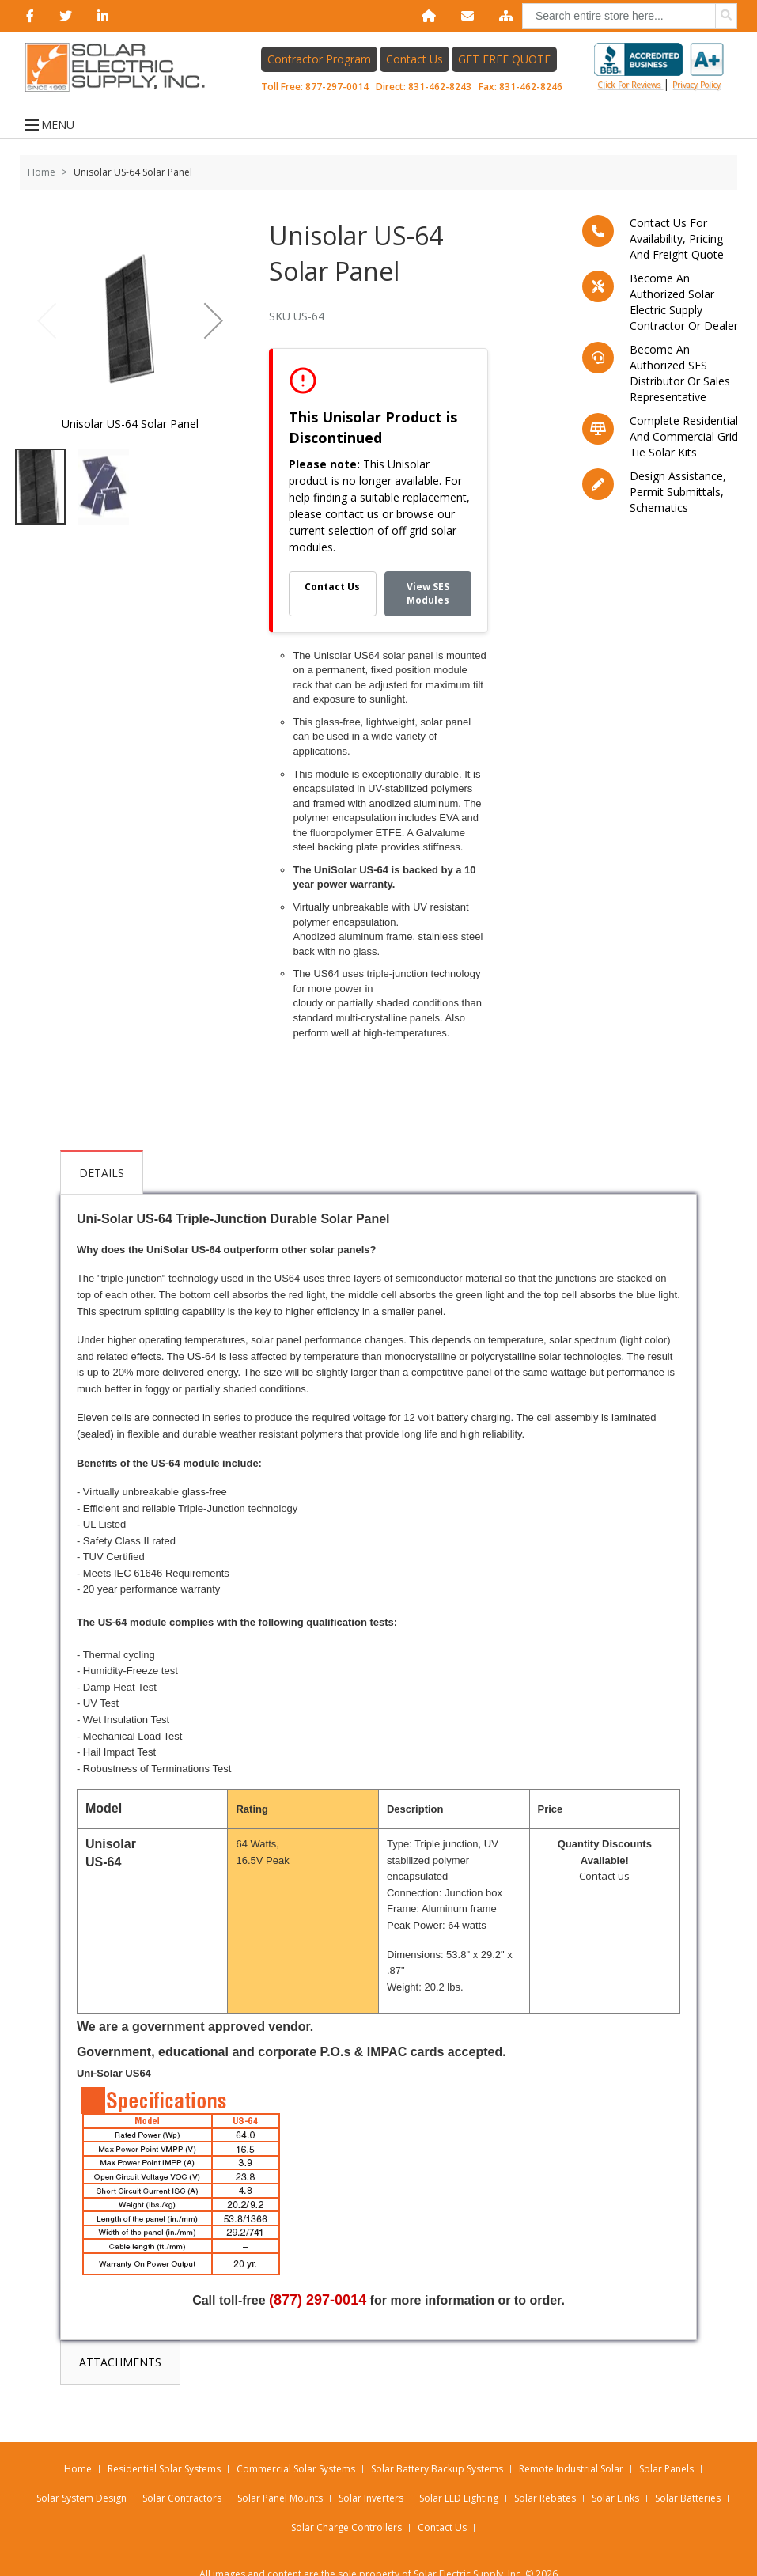 The image size is (757, 2576). What do you see at coordinates (319, 64) in the screenshot?
I see `Contractor Program` at bounding box center [319, 64].